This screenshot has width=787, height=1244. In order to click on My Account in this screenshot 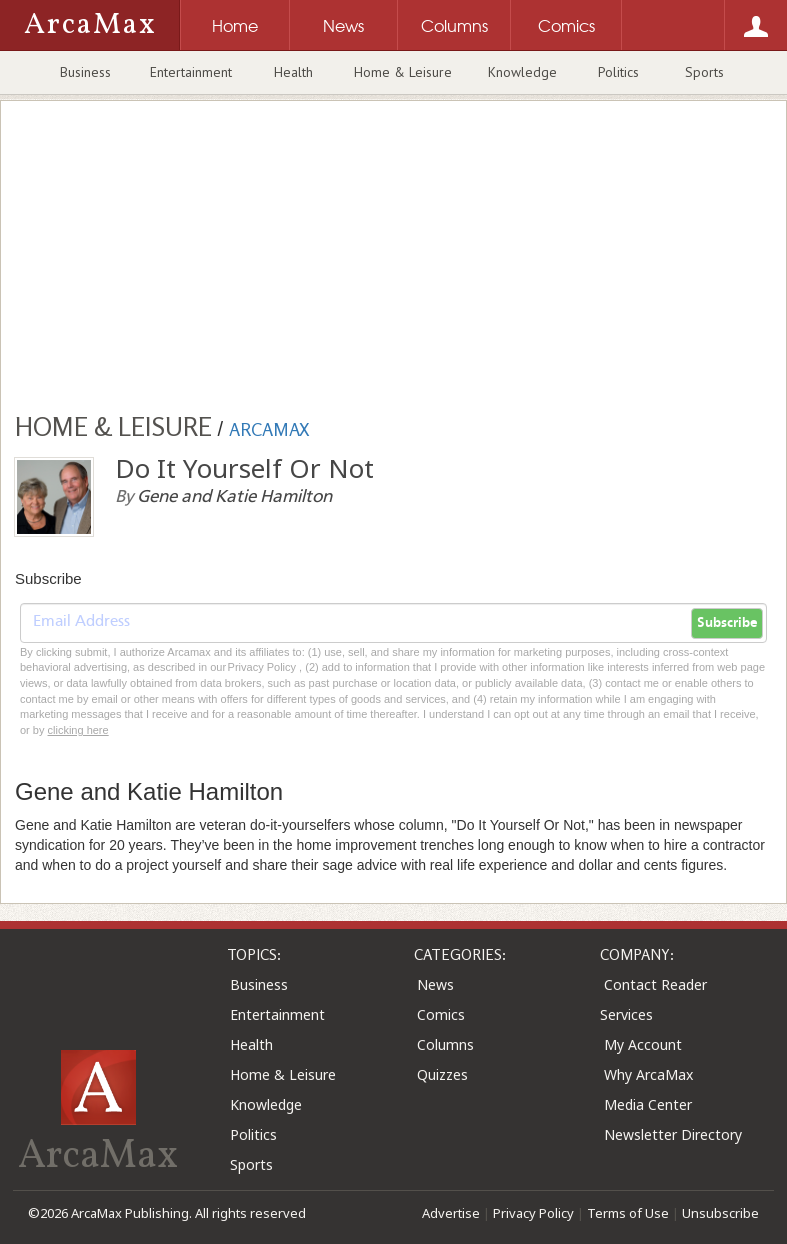, I will do `click(643, 1044)`.